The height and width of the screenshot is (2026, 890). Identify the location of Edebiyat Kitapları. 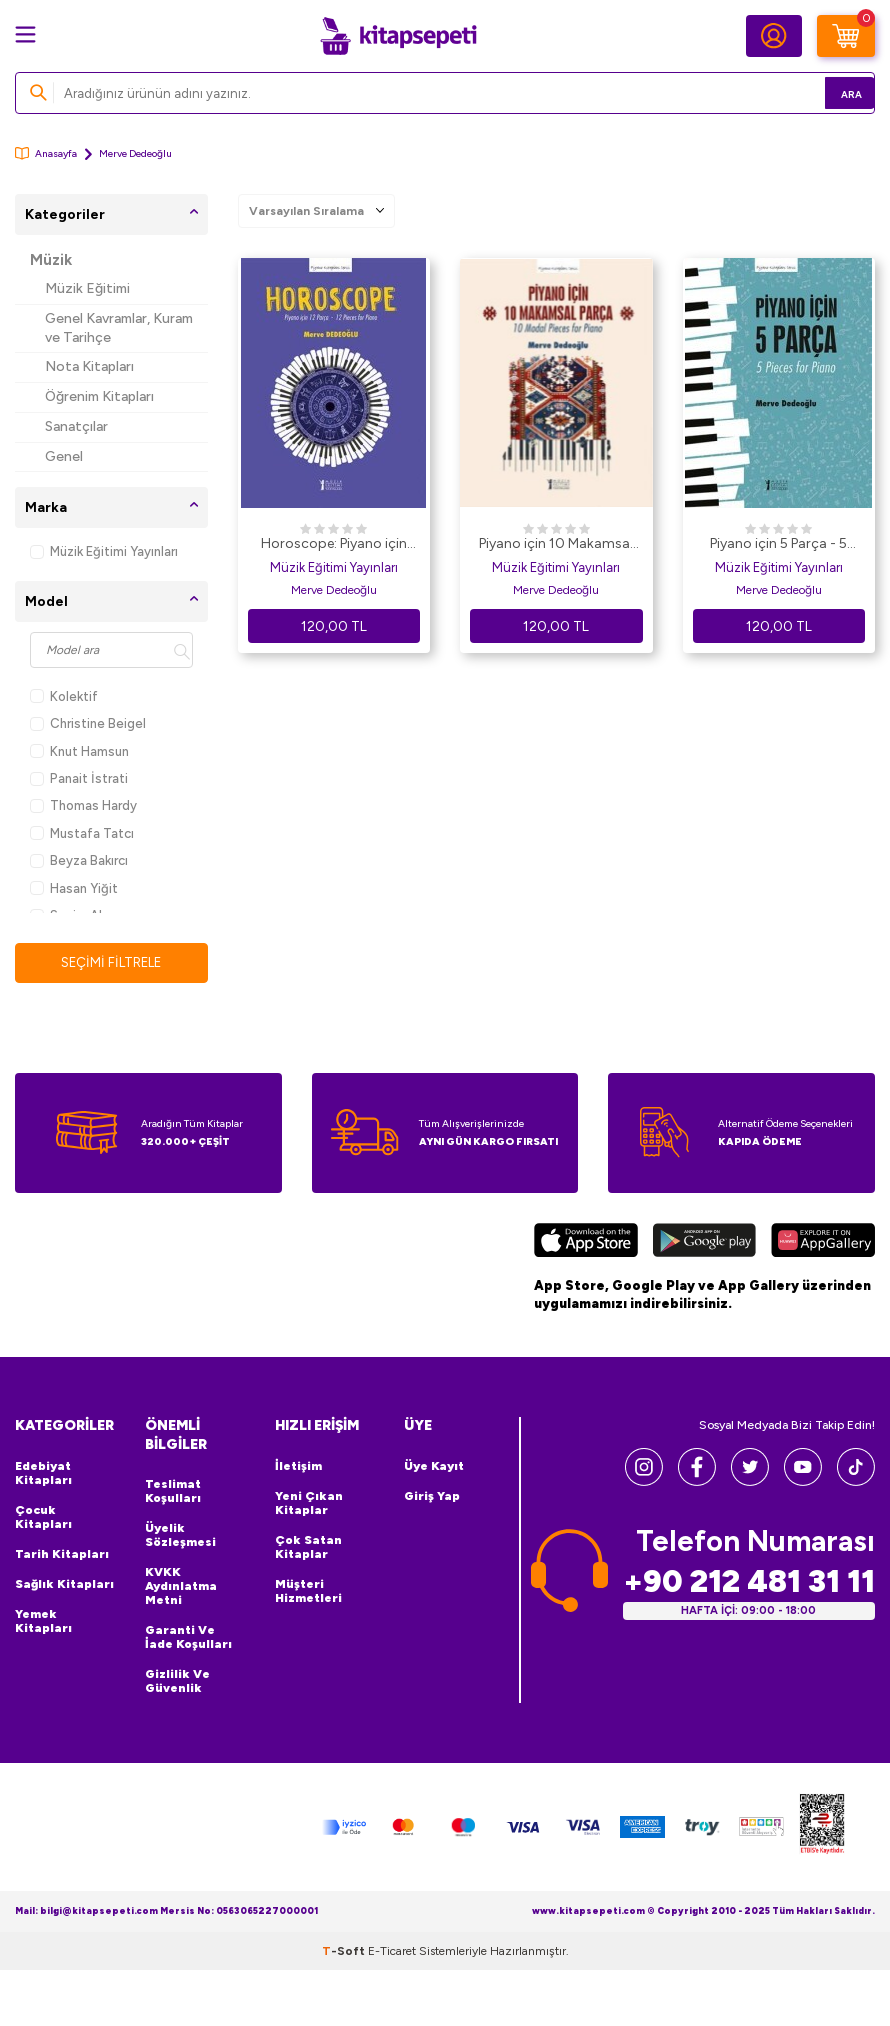
(43, 1474).